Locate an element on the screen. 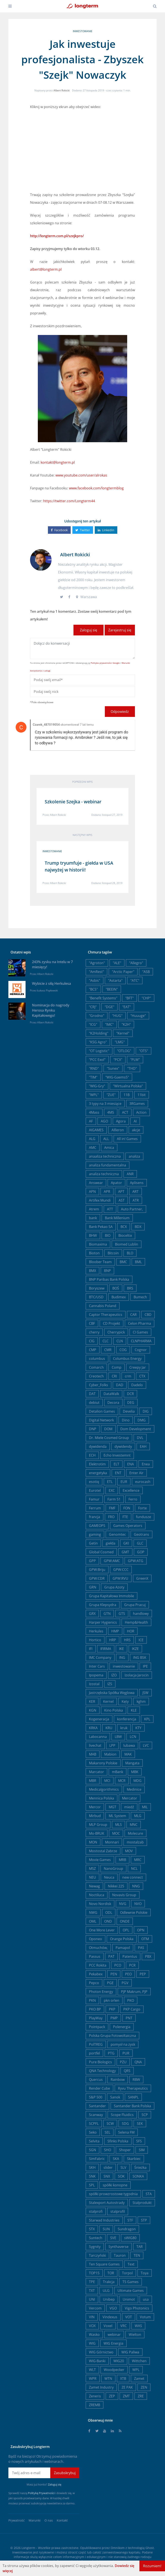  VGO is located at coordinates (113, 2308).